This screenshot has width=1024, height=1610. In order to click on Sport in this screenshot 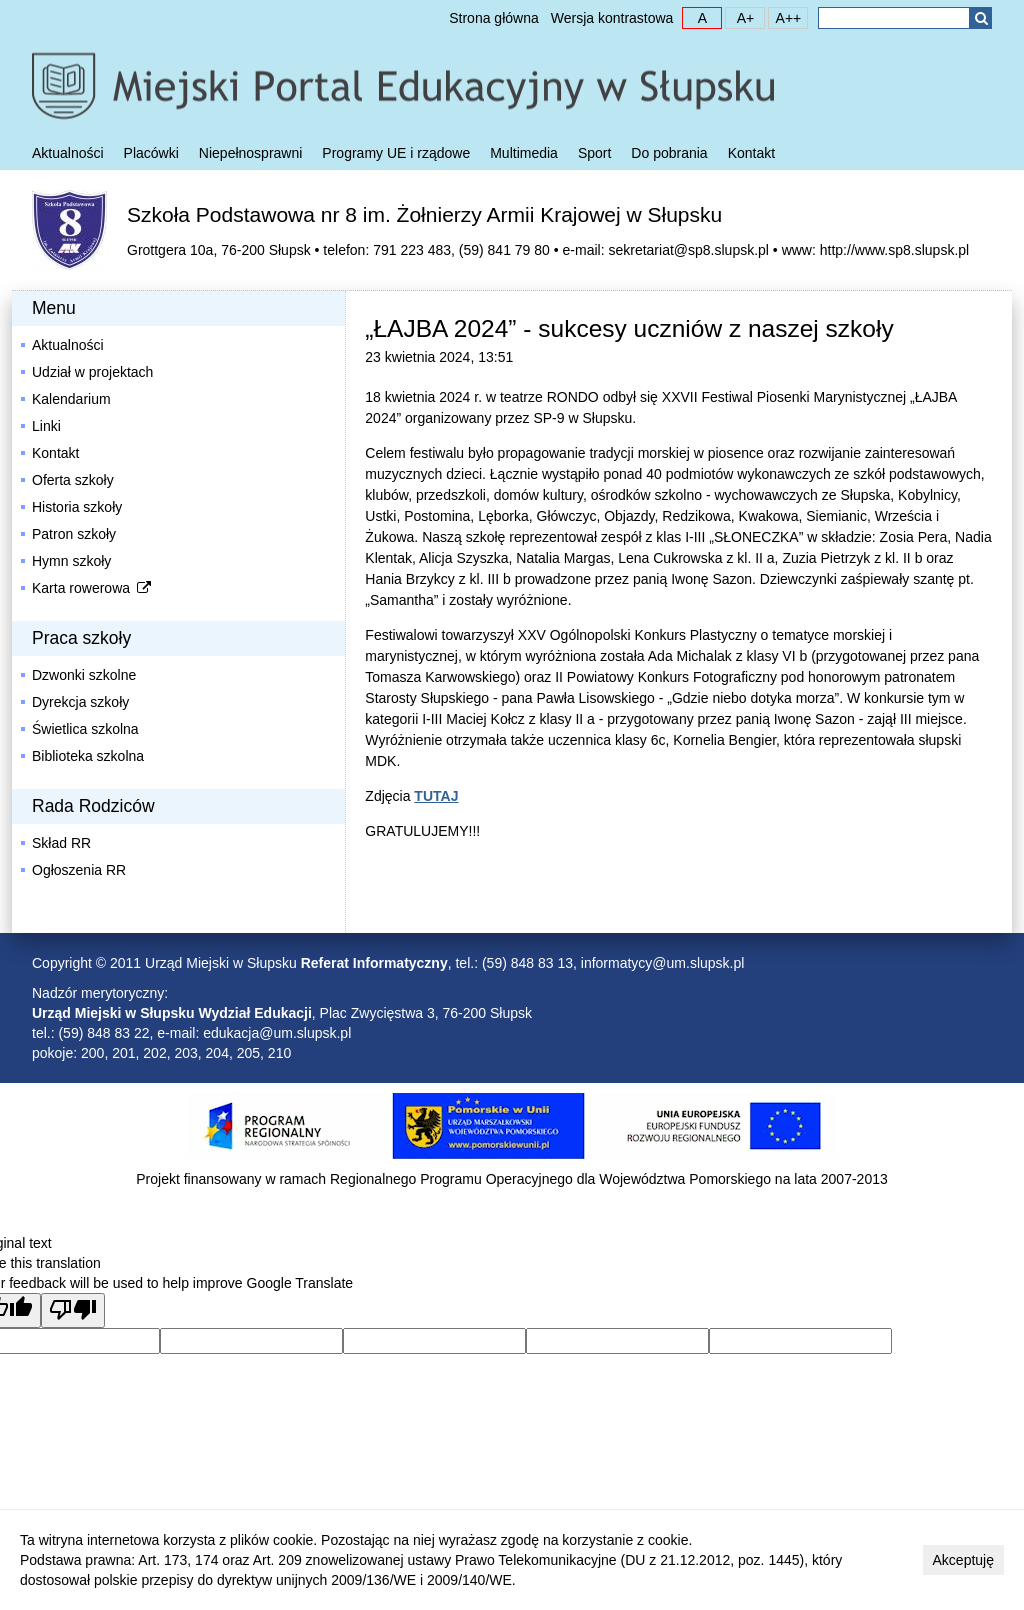, I will do `click(594, 153)`.